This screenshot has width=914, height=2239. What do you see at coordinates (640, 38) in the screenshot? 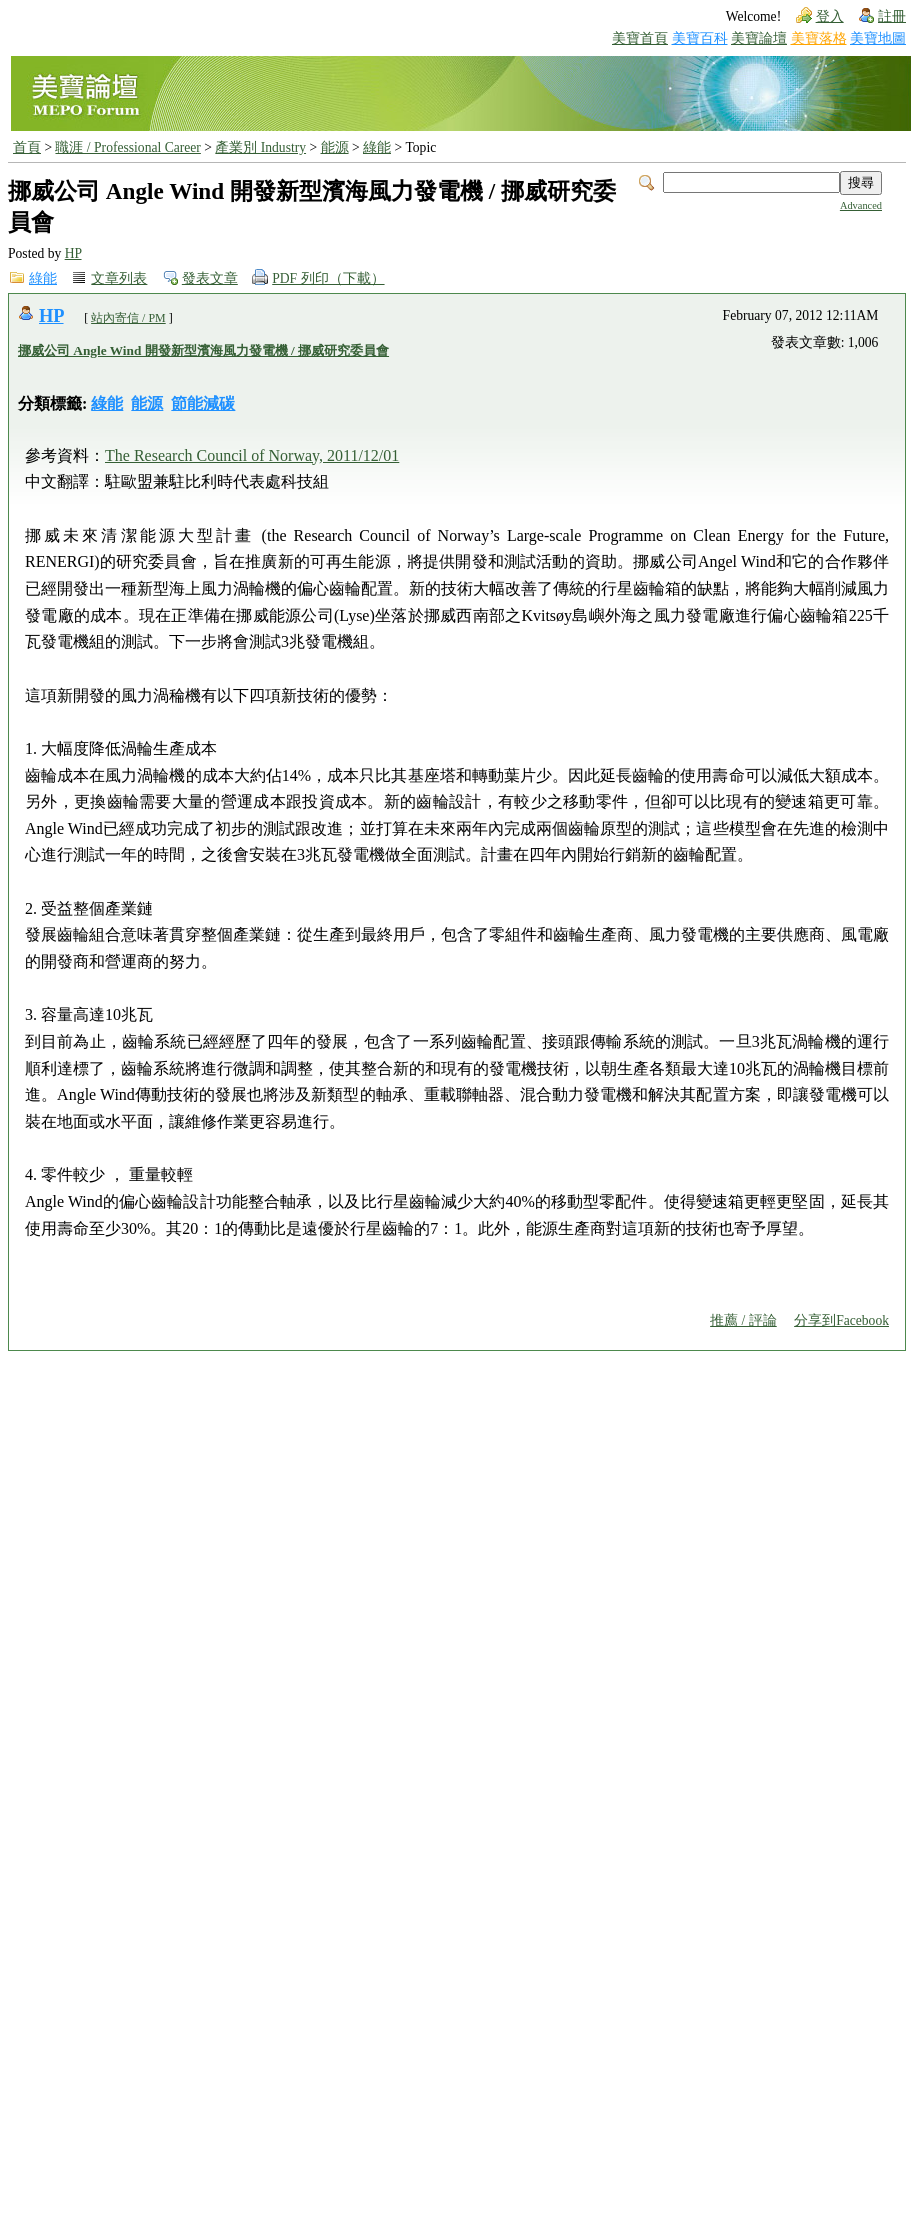
I see `美寶首頁` at bounding box center [640, 38].